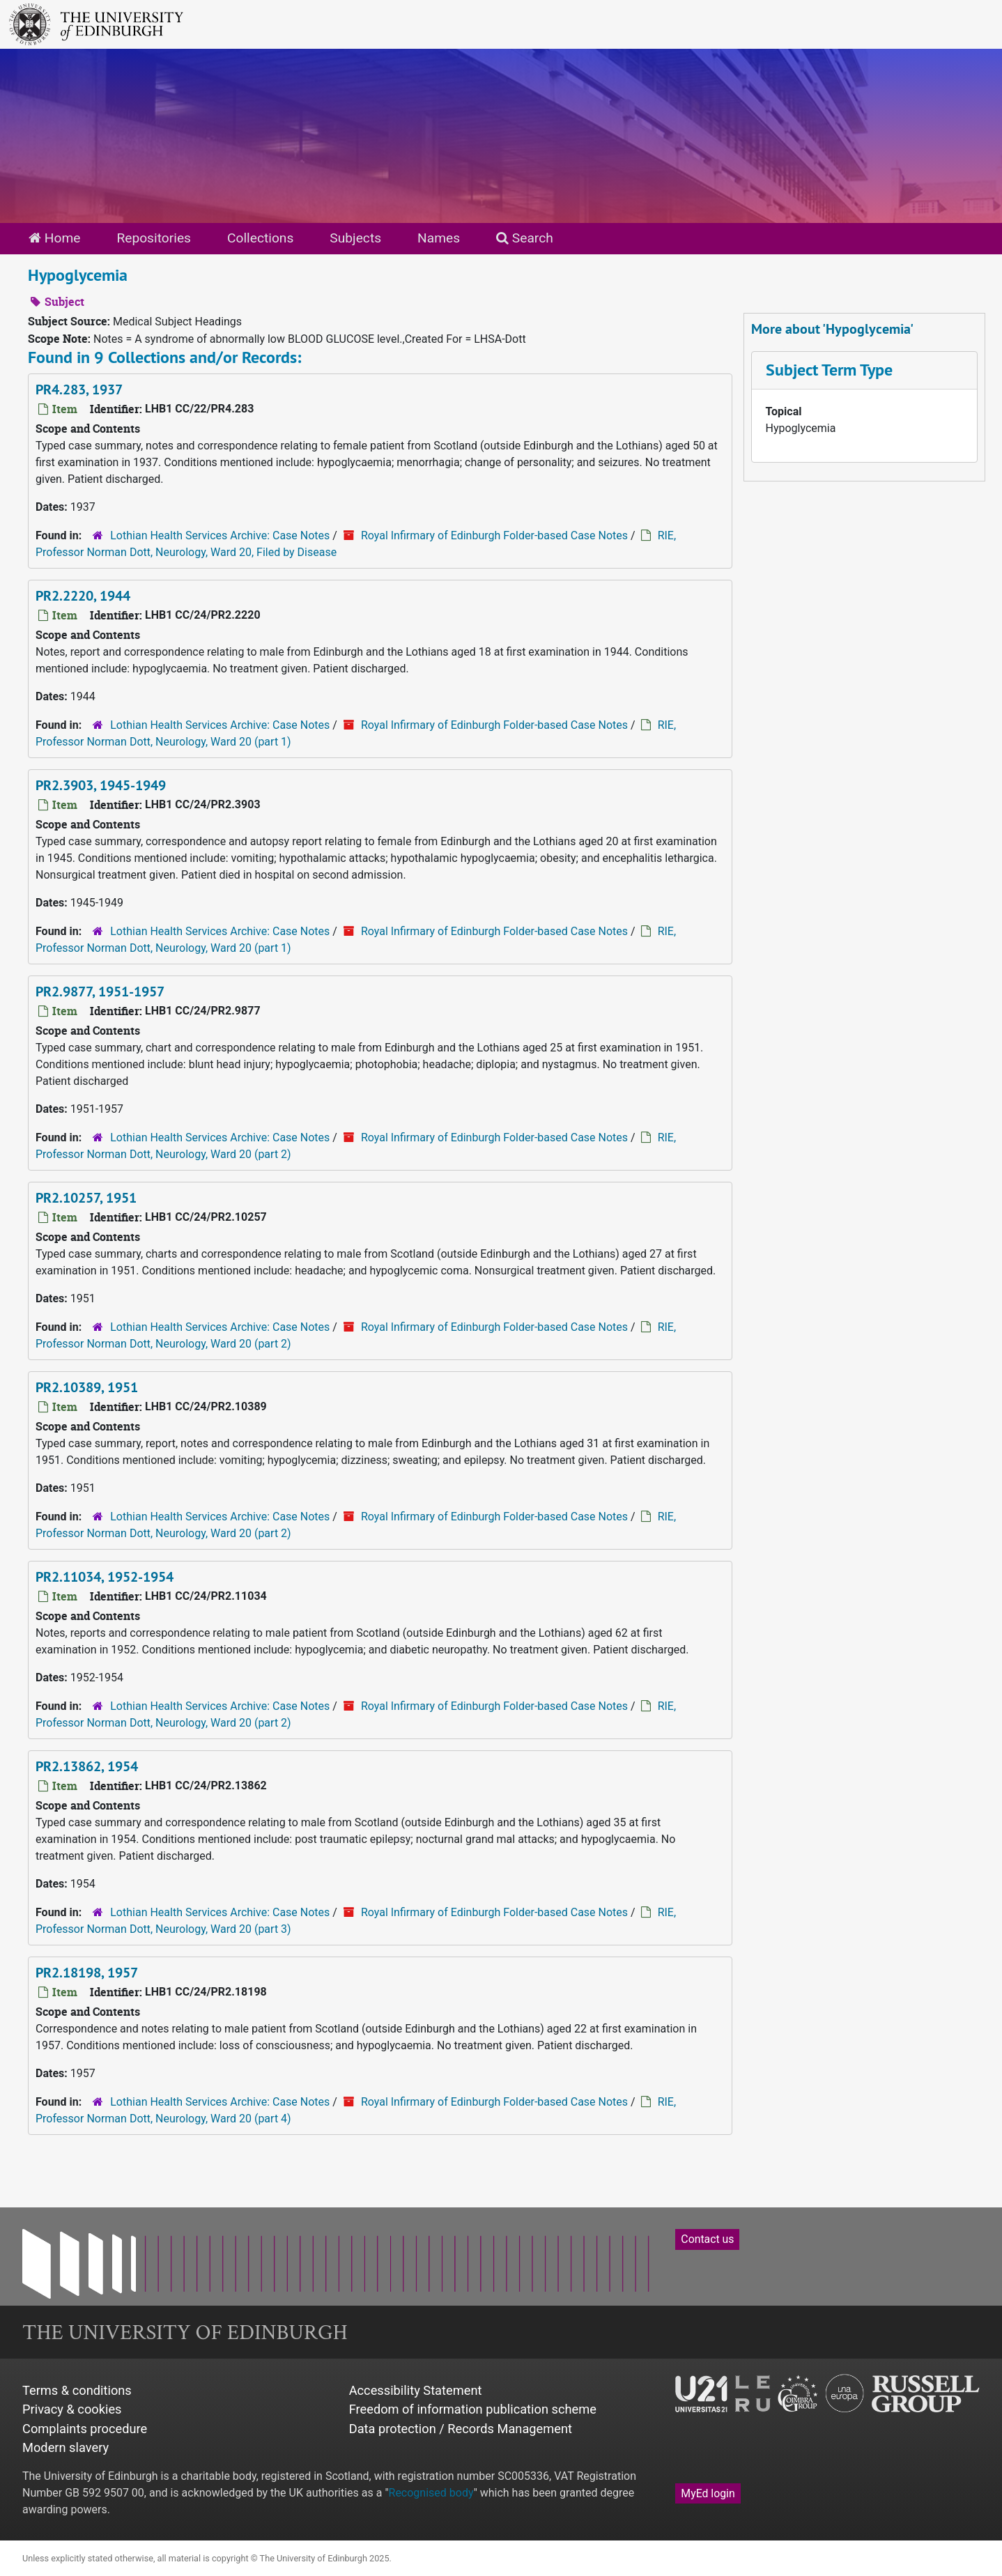 The width and height of the screenshot is (1002, 2576). Describe the element at coordinates (72, 2409) in the screenshot. I see `Privacy & cookies` at that location.